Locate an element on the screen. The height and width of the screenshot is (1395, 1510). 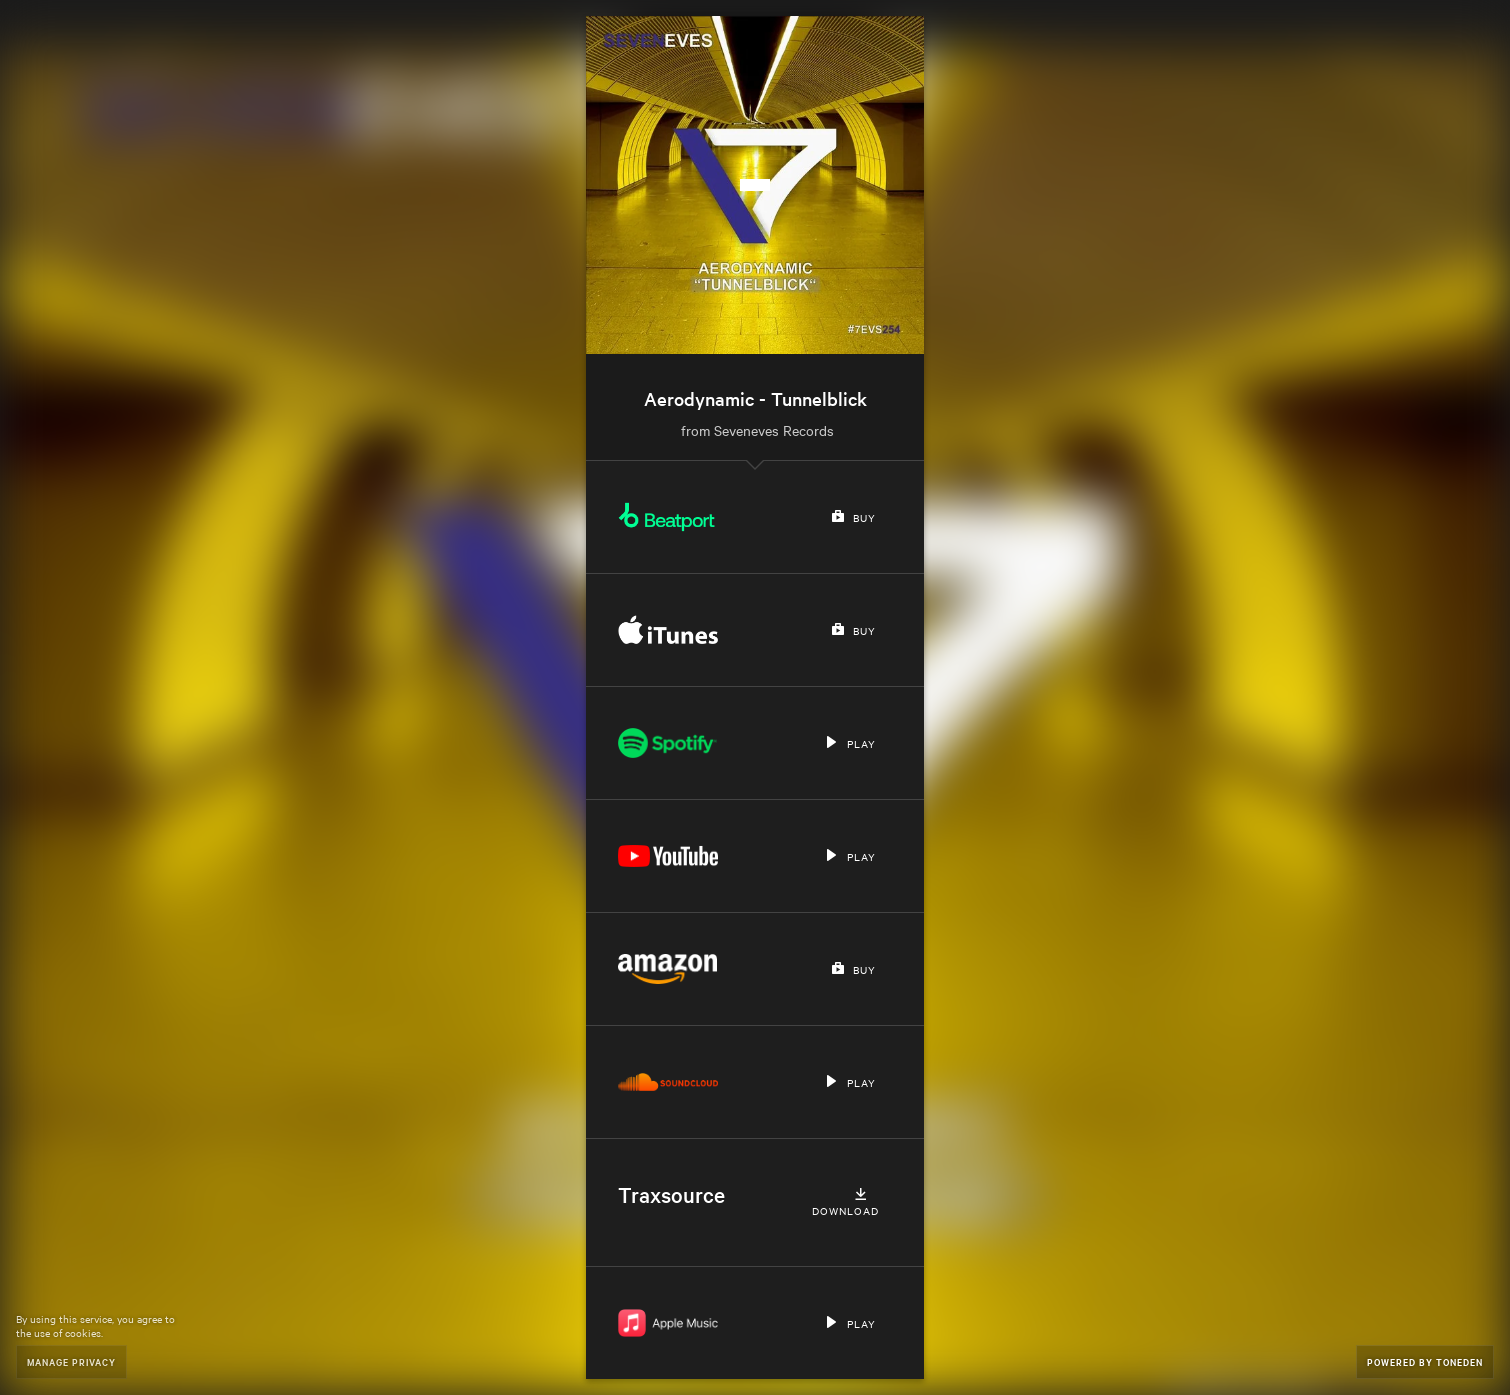
Manage Privacy is located at coordinates (71, 1361).